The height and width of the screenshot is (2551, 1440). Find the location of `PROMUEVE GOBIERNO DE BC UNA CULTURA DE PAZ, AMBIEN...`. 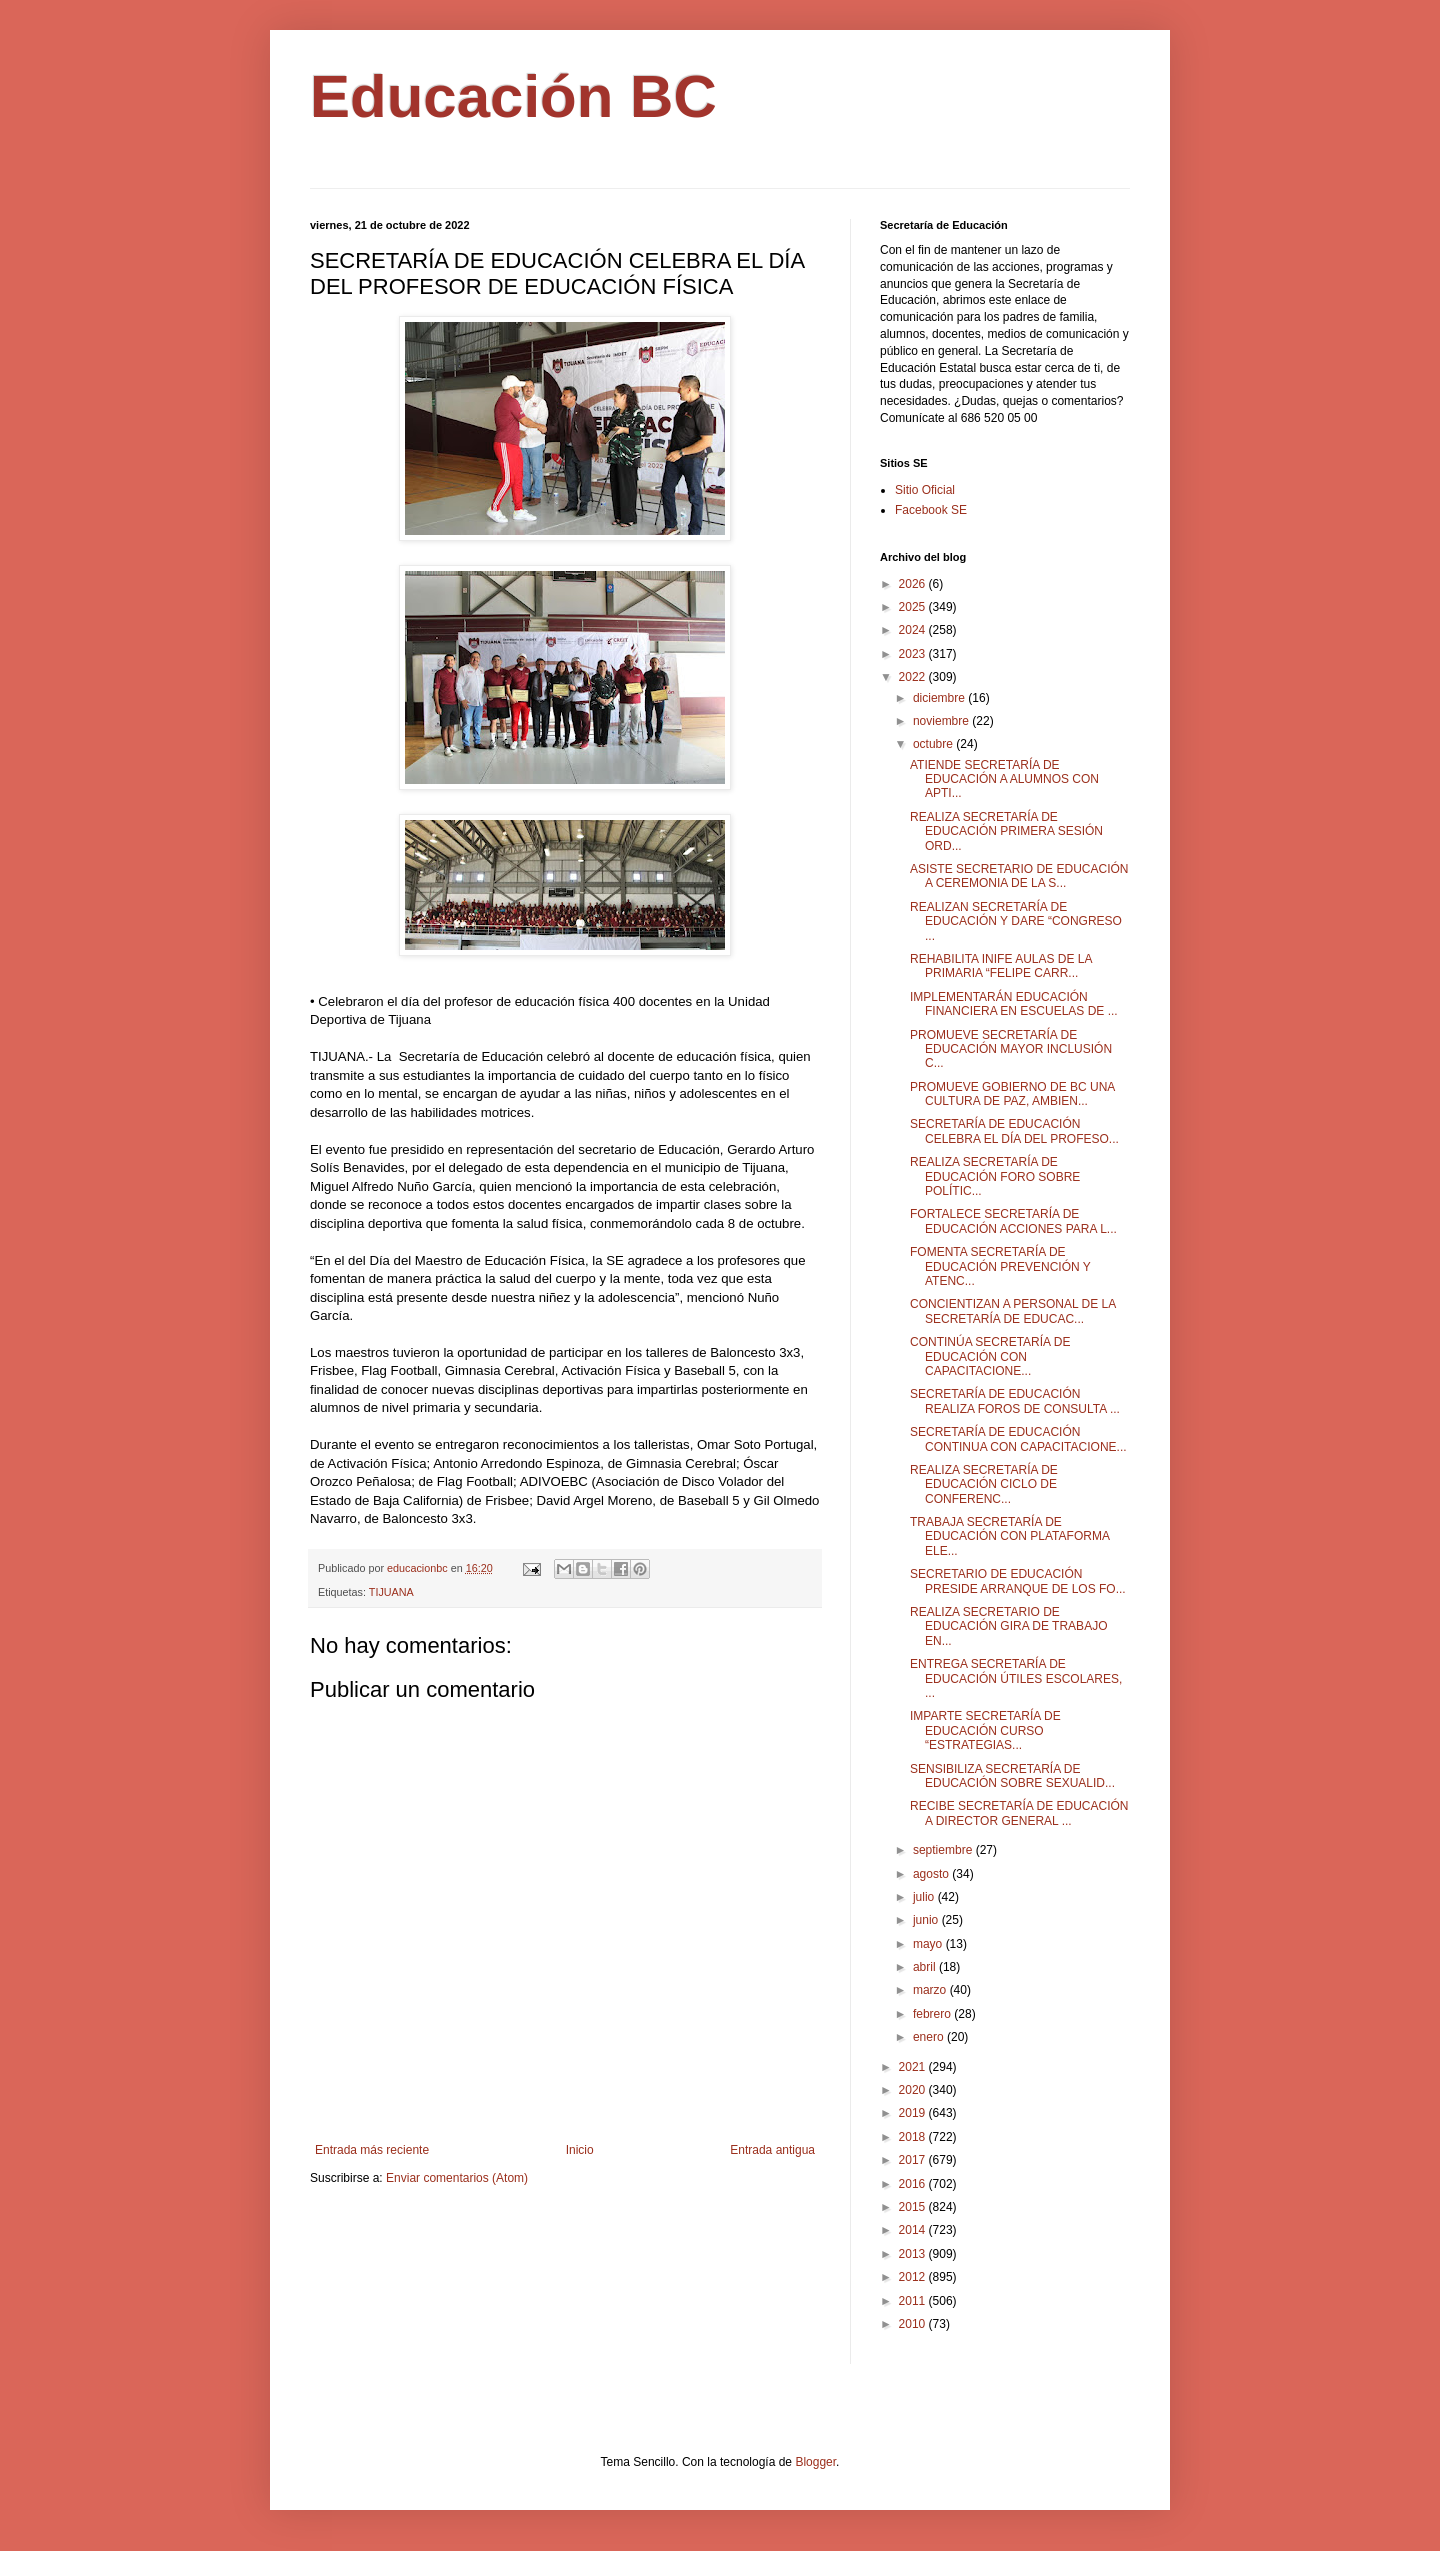

PROMUEVE GOBIERNO DE BC UNA CULTURA DE PAZ, AMBIEN... is located at coordinates (1012, 1094).